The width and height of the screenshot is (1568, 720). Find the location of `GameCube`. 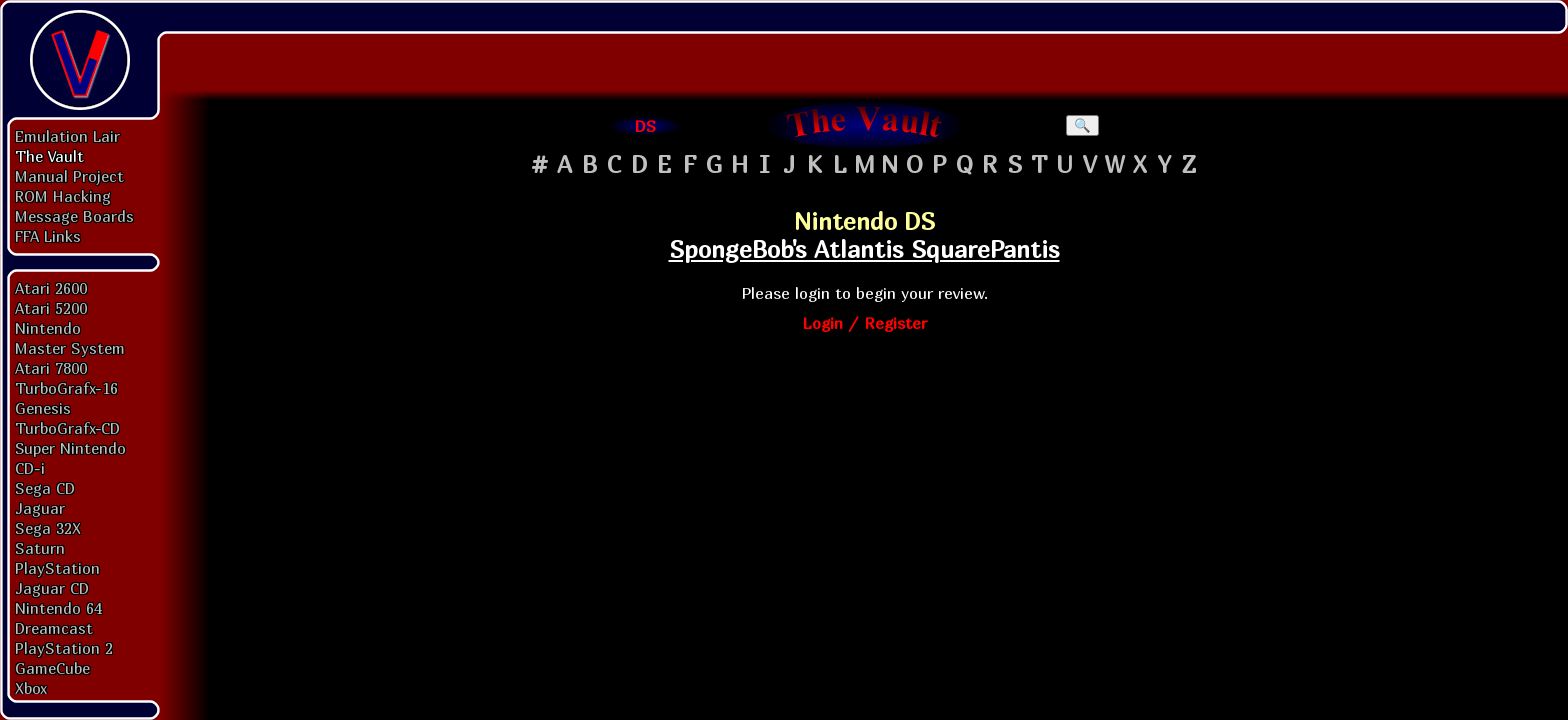

GameCube is located at coordinates (52, 668).